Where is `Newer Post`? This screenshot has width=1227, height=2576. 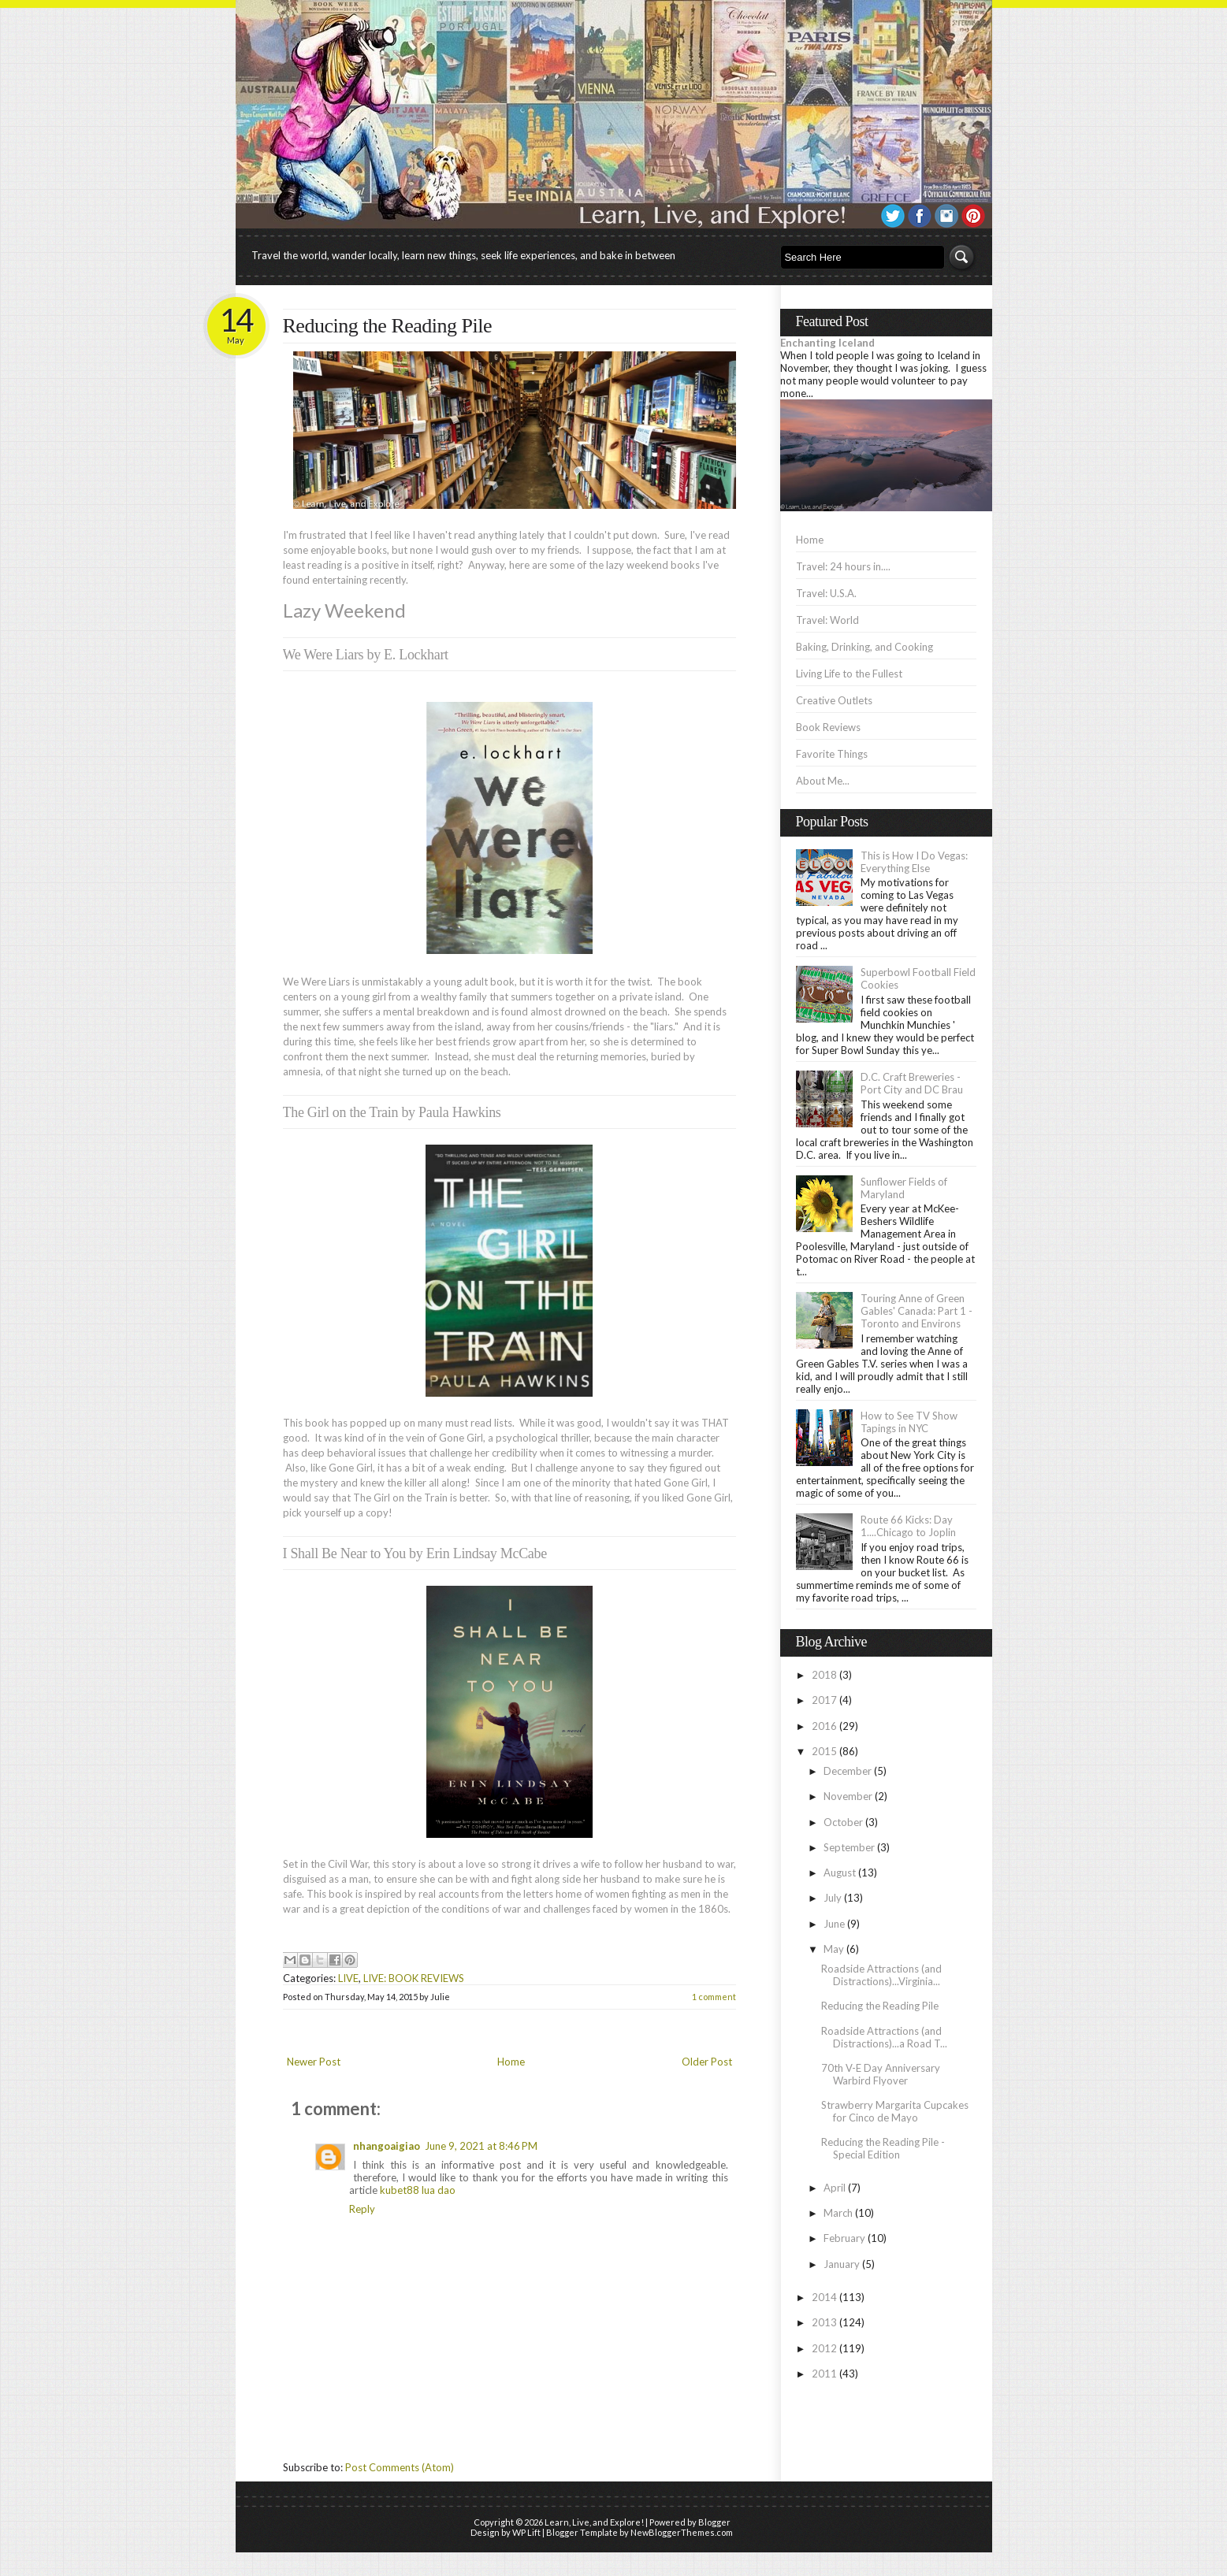
Newer Post is located at coordinates (313, 2061).